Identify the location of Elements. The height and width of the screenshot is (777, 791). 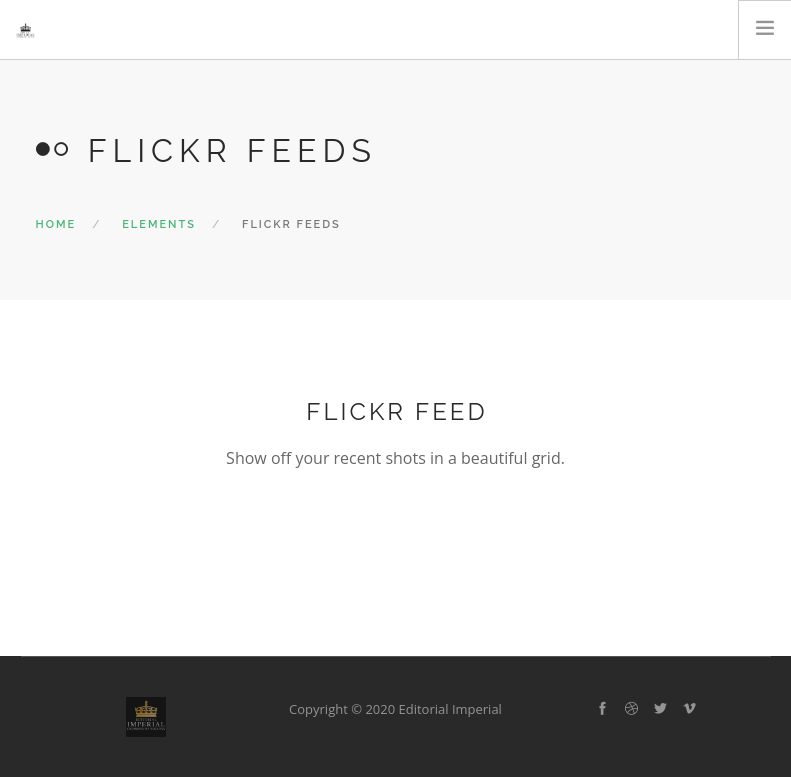
(159, 224).